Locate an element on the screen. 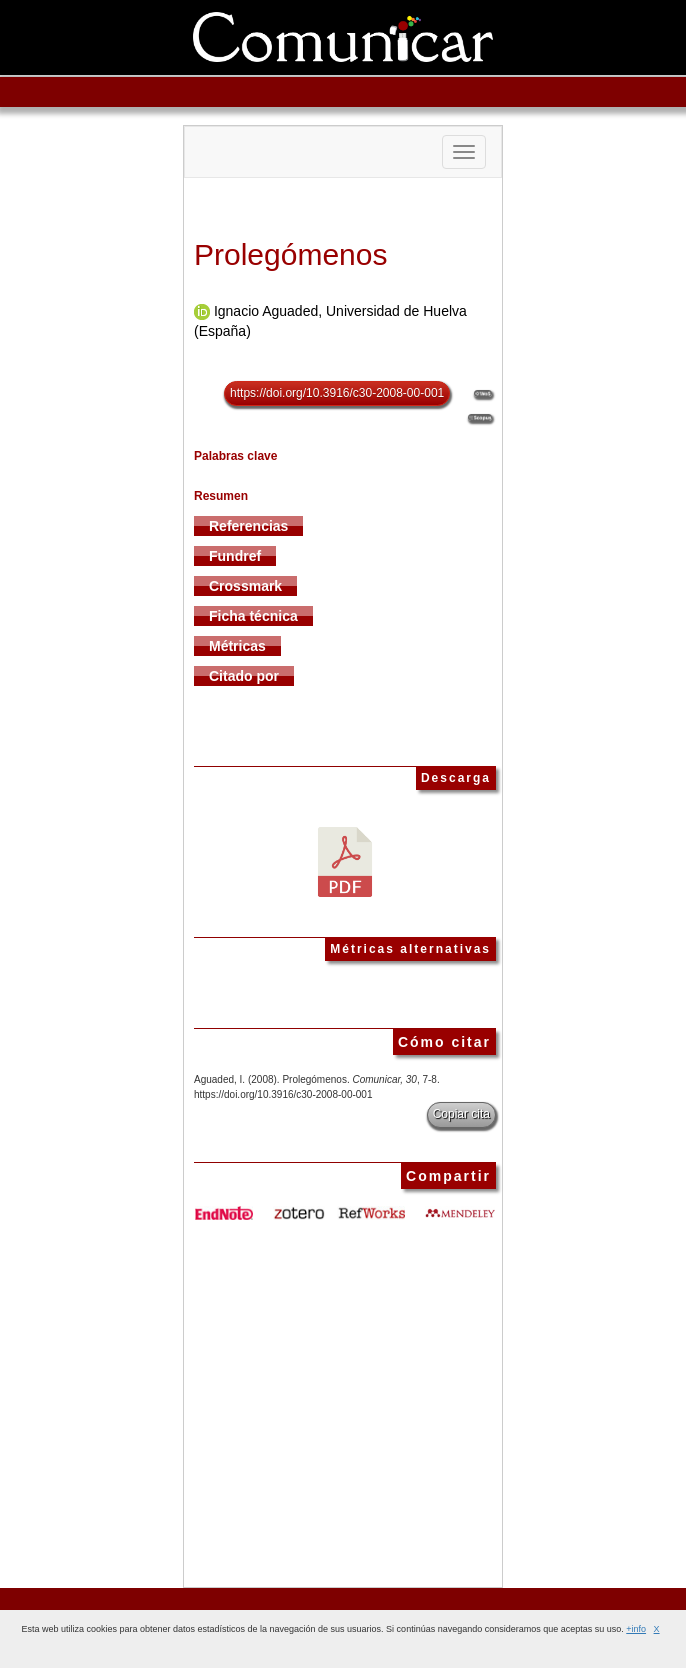 This screenshot has width=686, height=1668. Prolegómenos is located at coordinates (290, 254).